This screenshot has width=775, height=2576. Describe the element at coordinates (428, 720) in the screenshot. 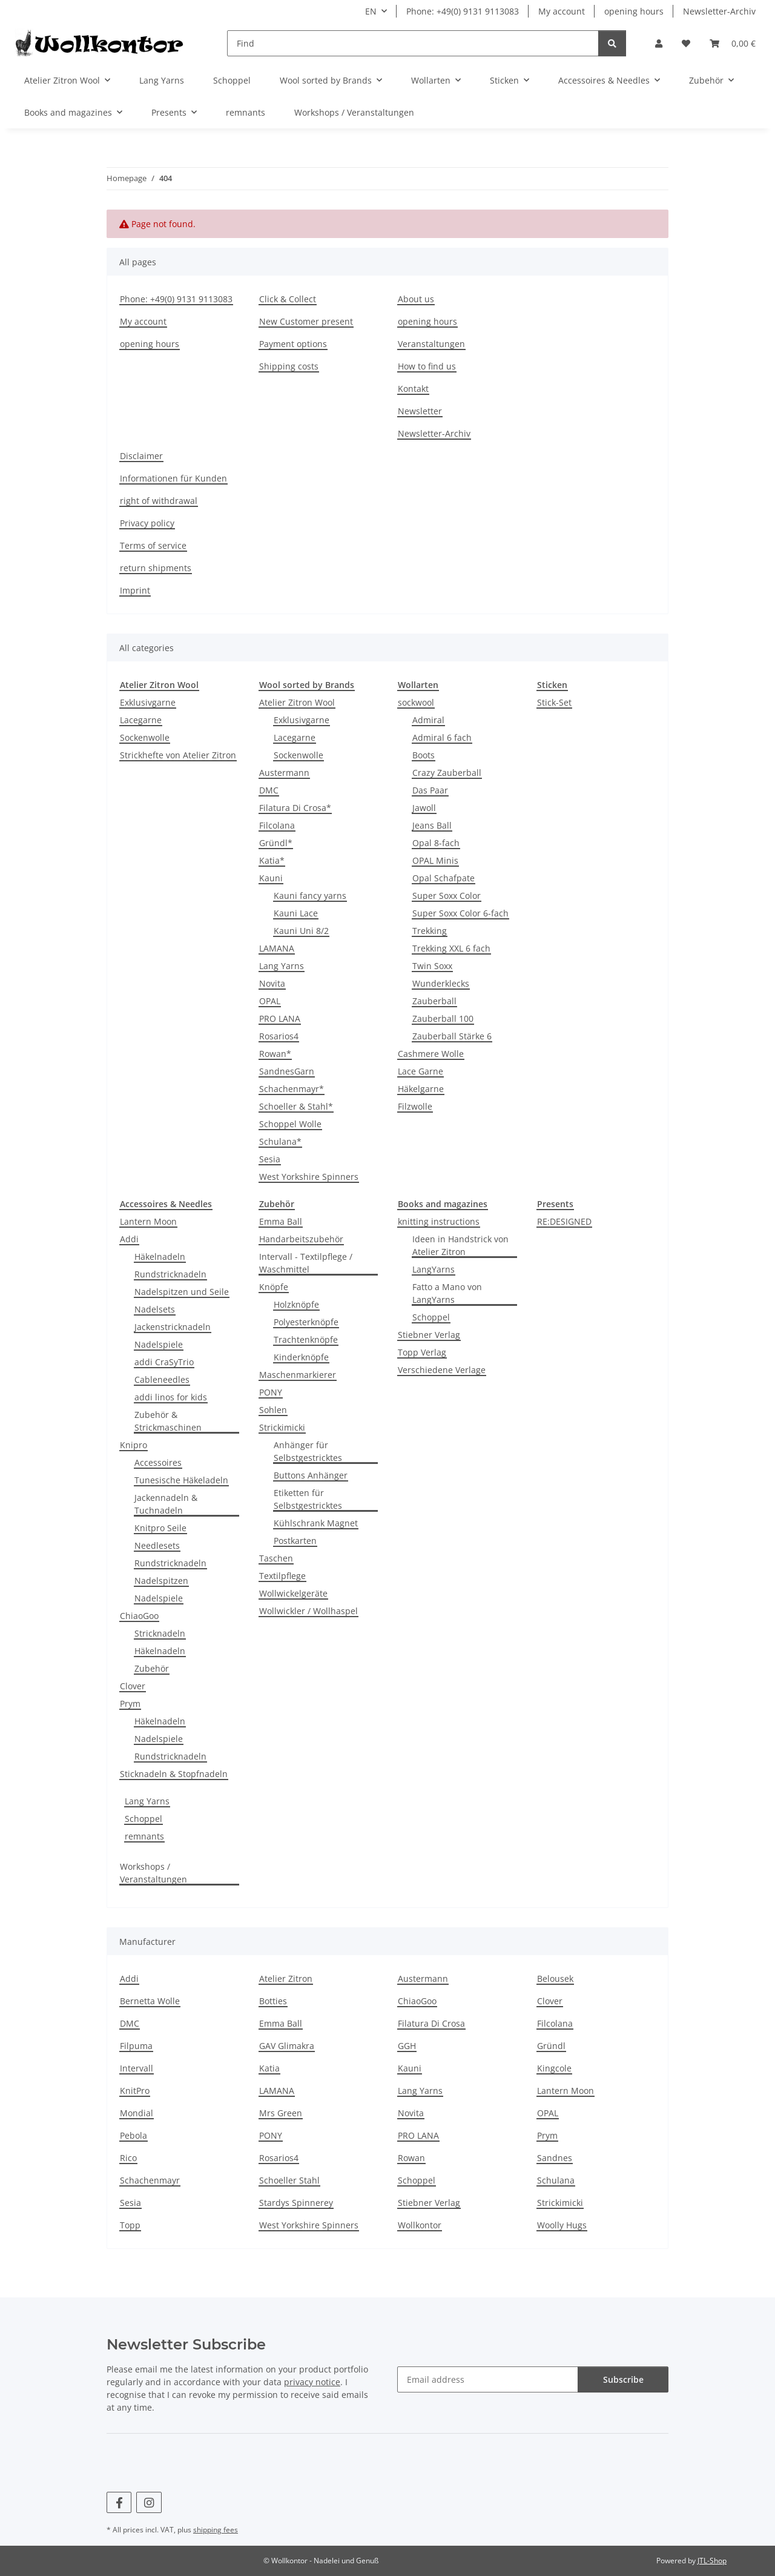

I see `Admiral` at that location.